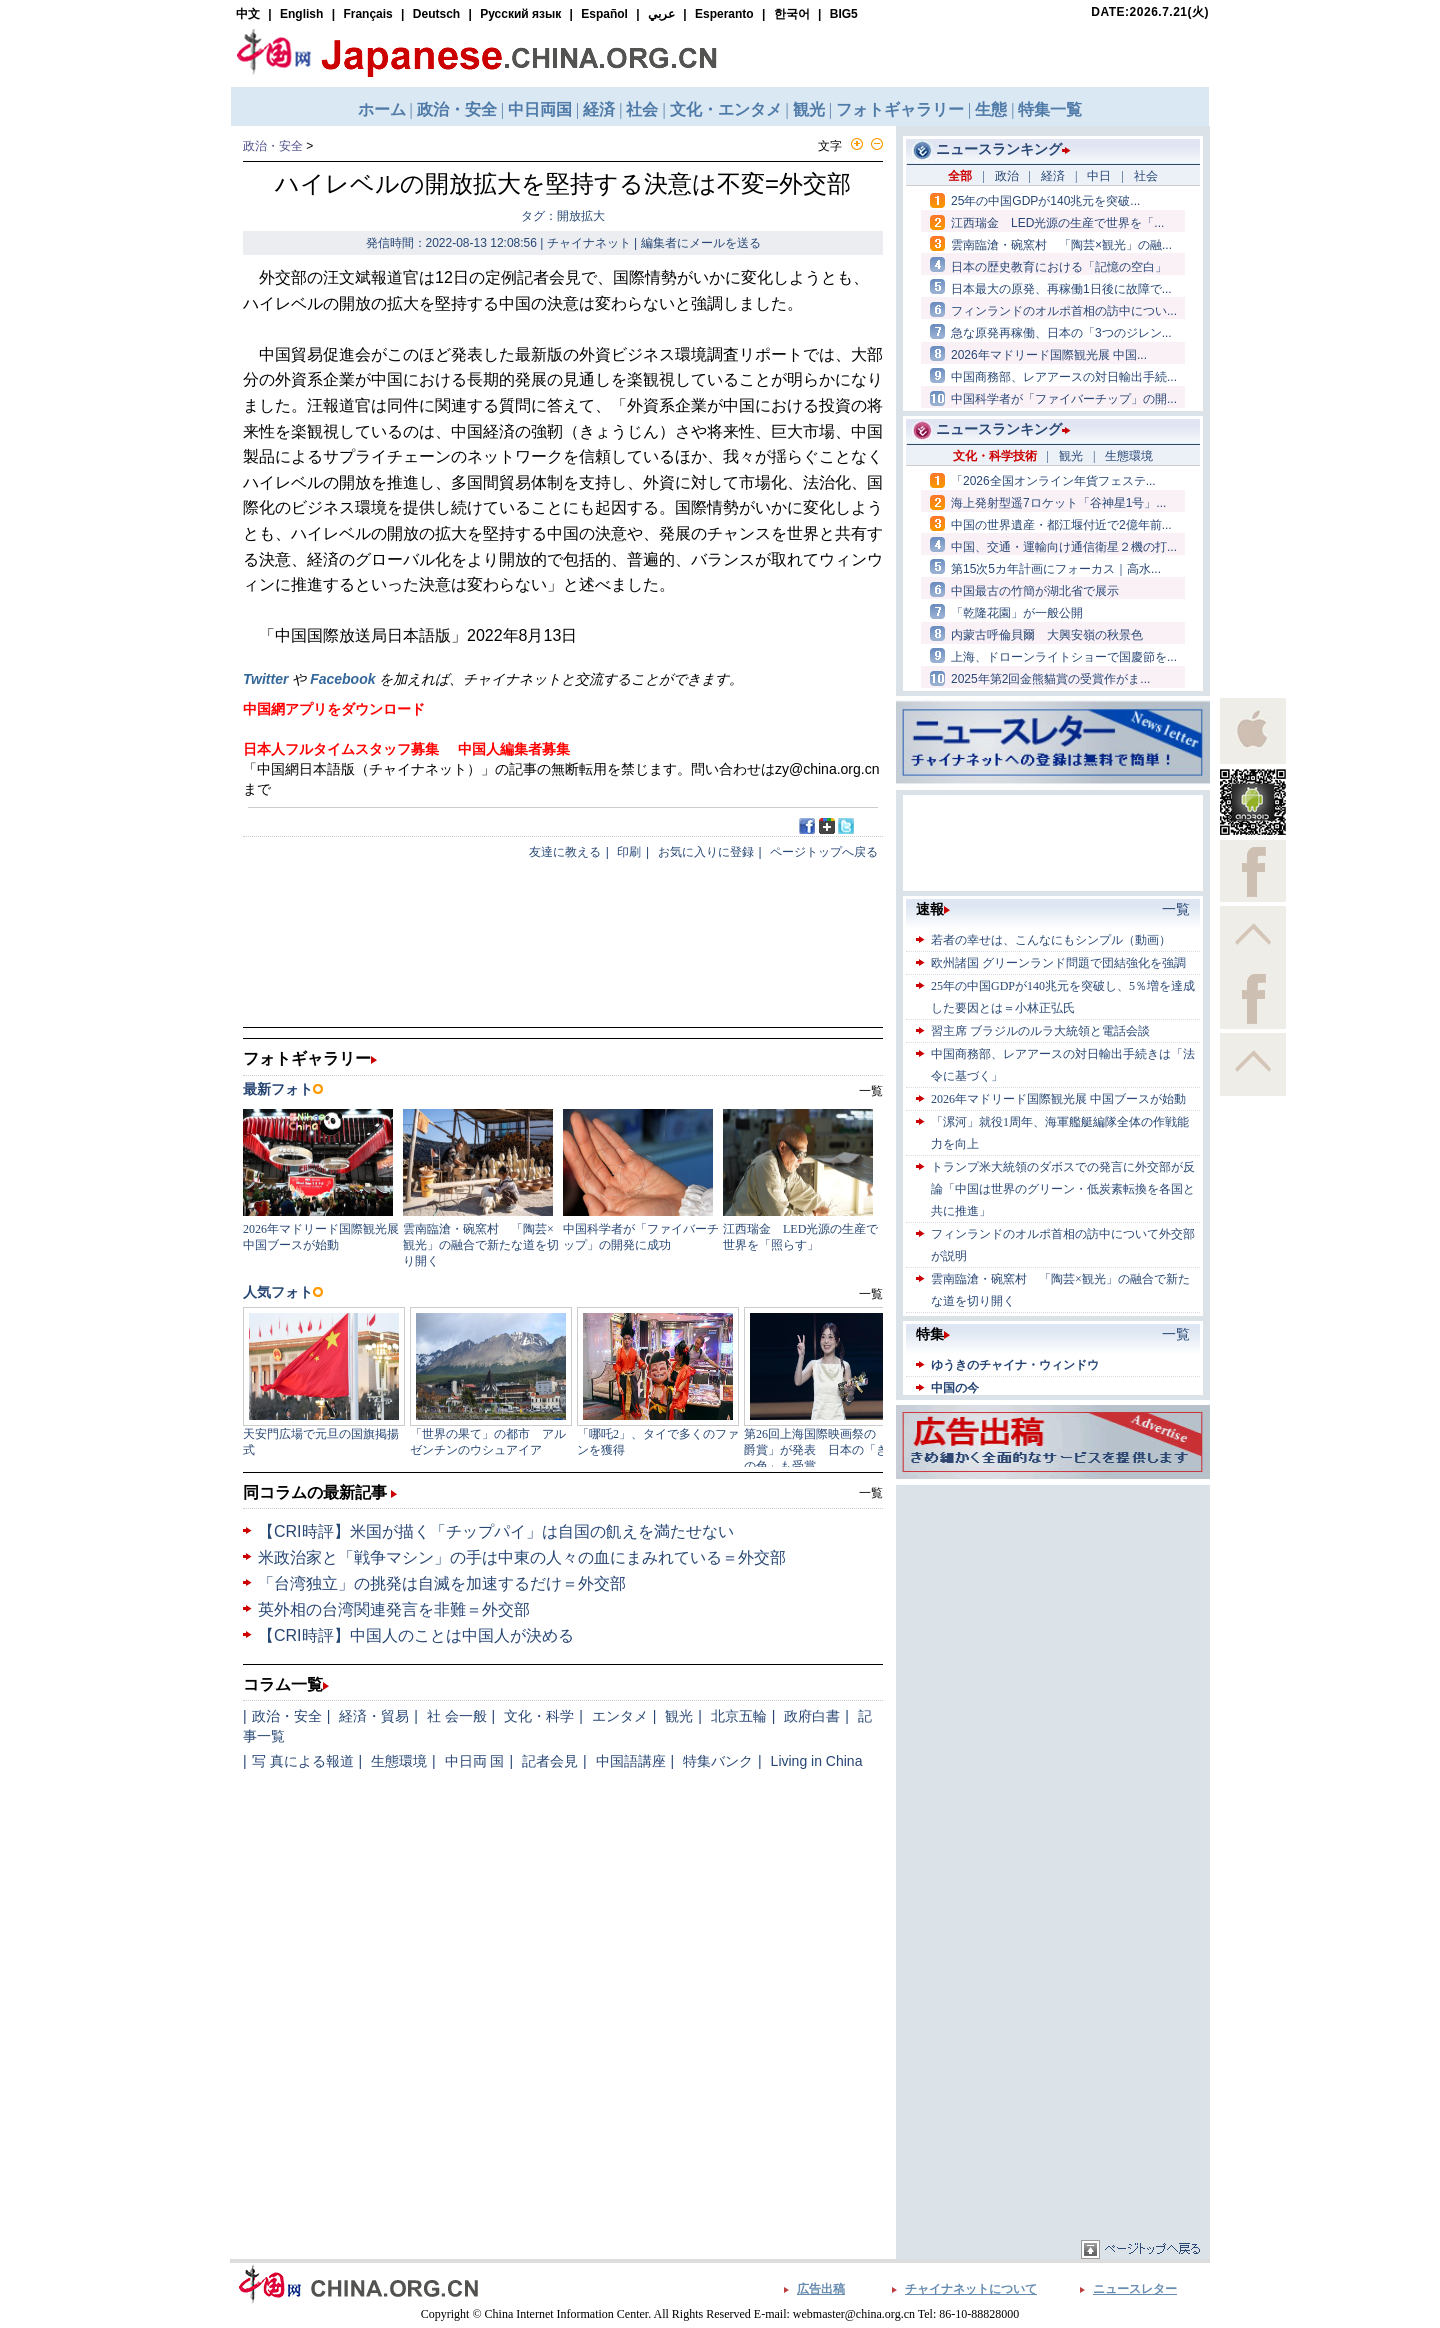  Describe the element at coordinates (416, 1635) in the screenshot. I see `【CRI時評】中国人のことは中国人が決める` at that location.